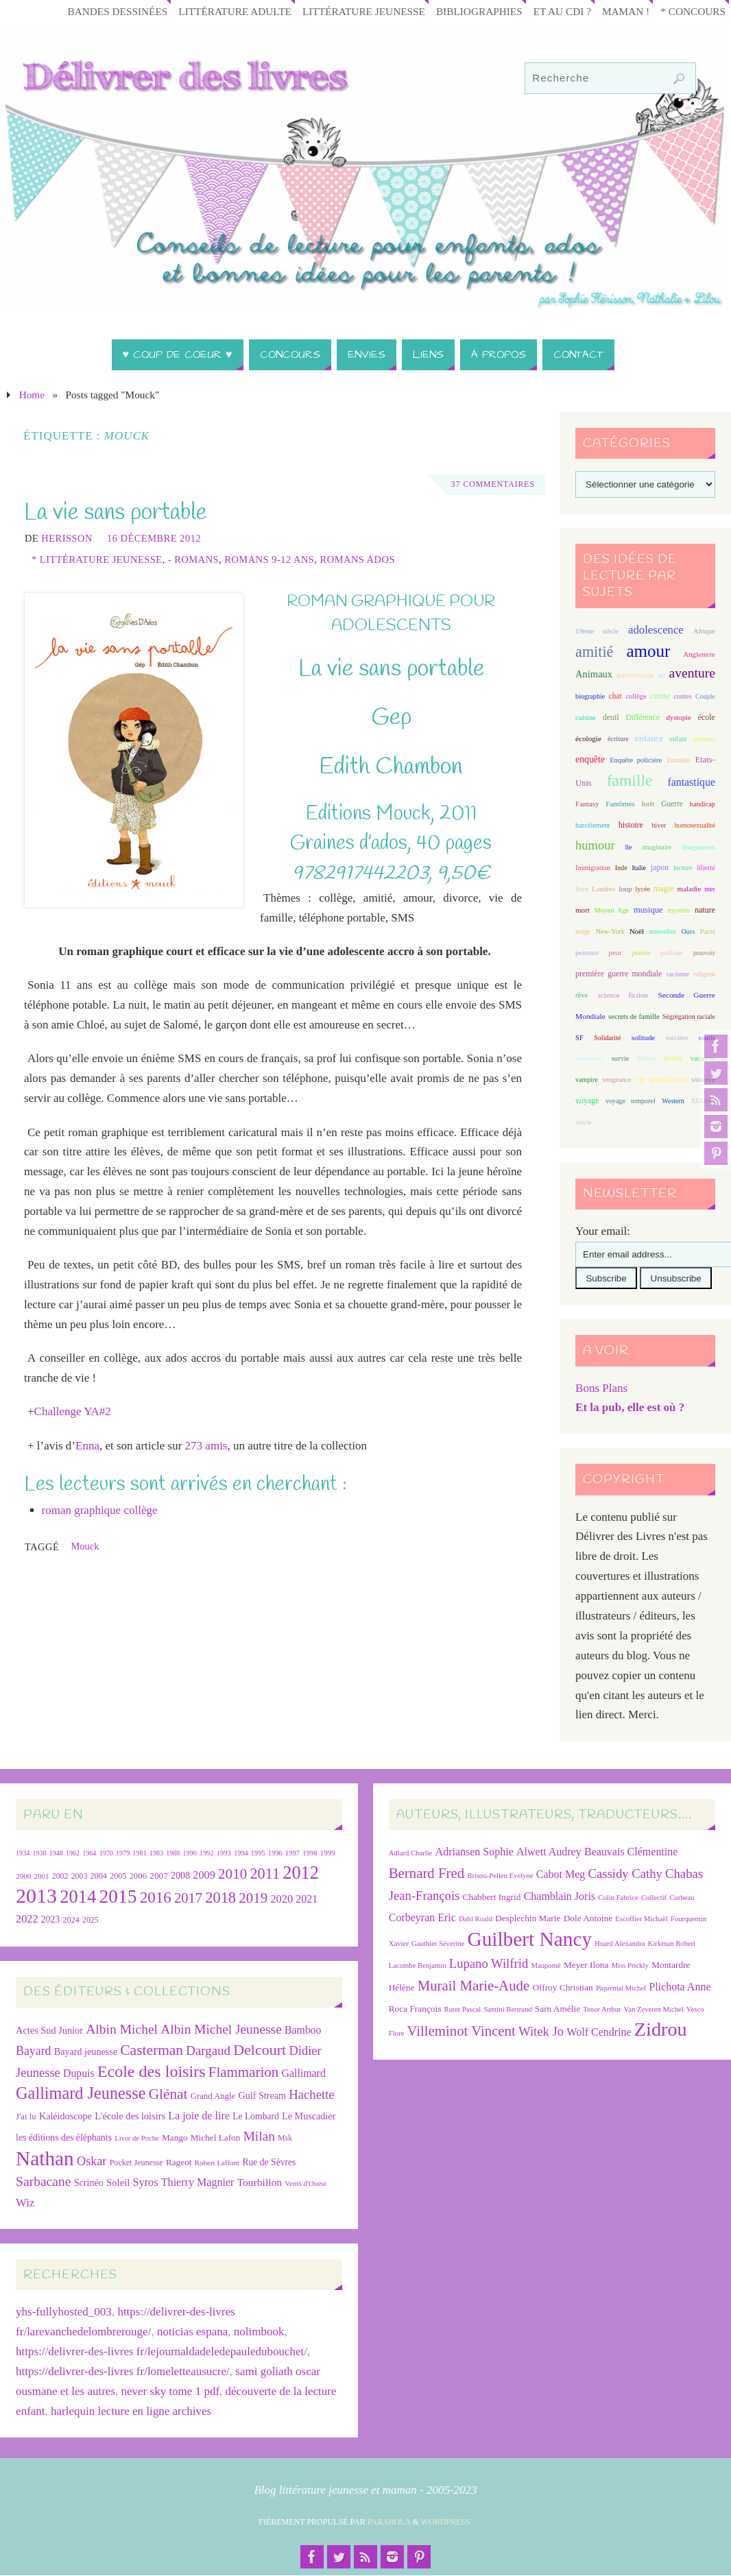 The height and width of the screenshot is (2576, 731). Describe the element at coordinates (704, 974) in the screenshot. I see `religion` at that location.